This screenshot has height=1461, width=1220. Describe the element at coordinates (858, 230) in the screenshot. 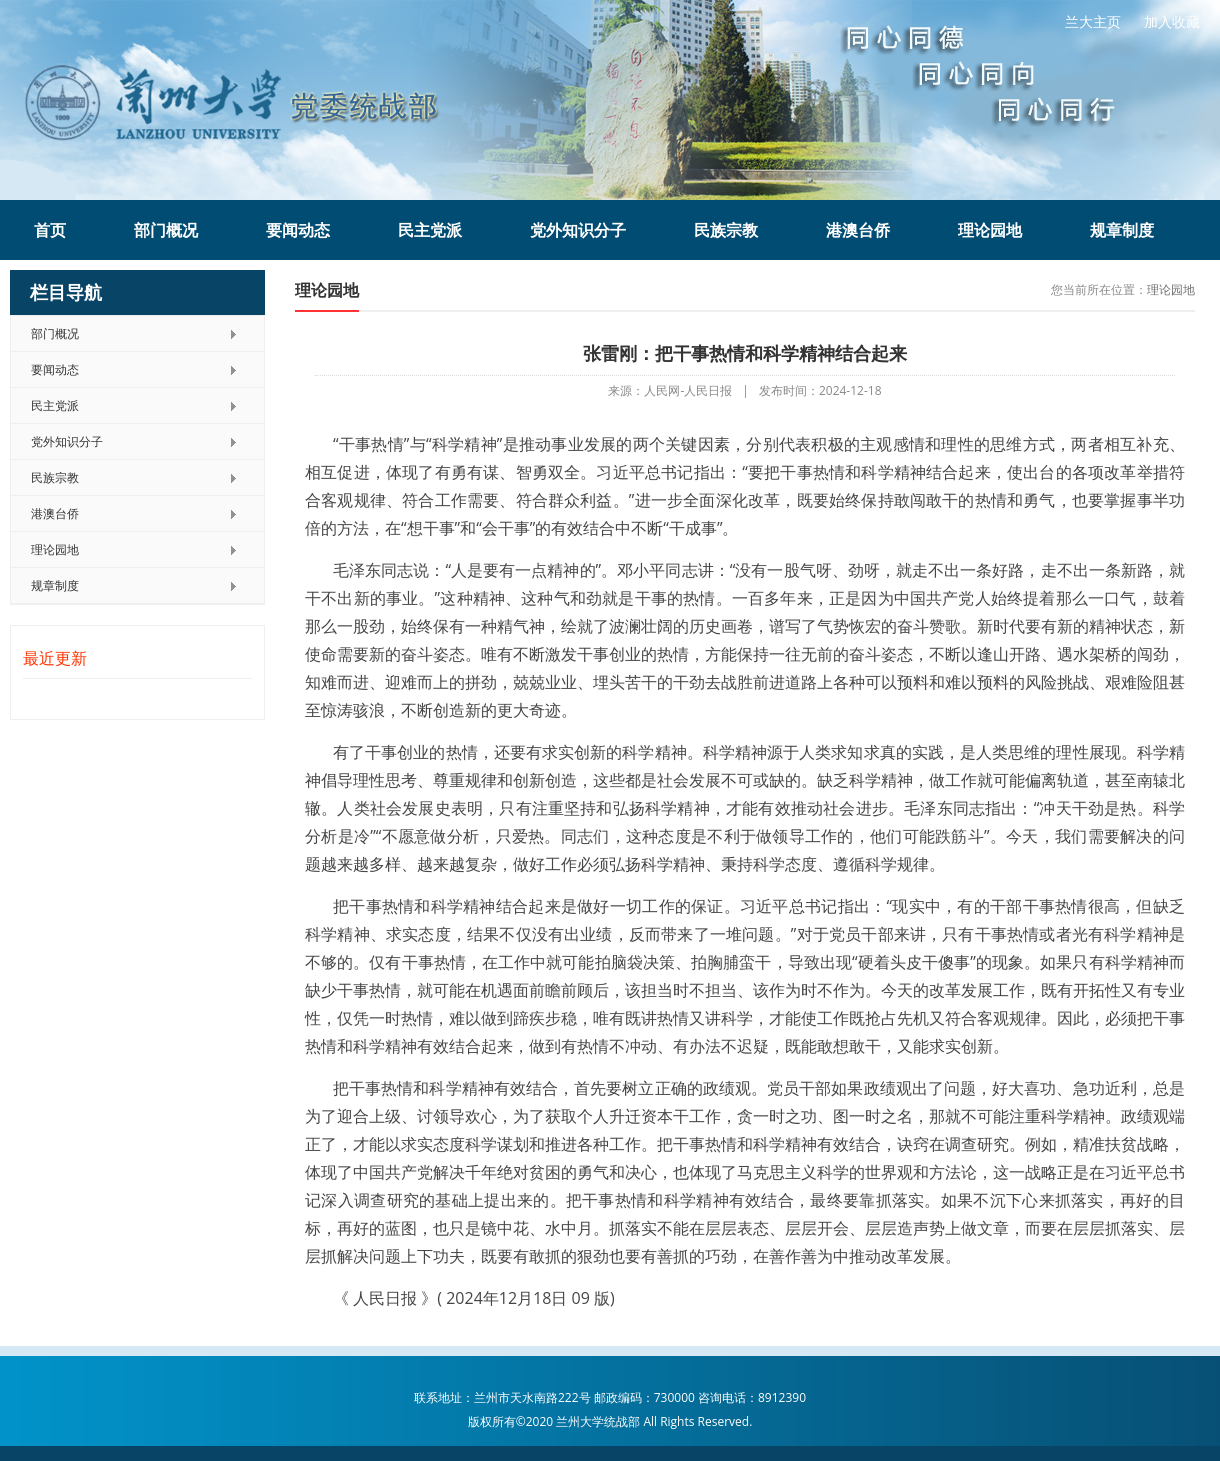

I see `港澳台侨` at that location.